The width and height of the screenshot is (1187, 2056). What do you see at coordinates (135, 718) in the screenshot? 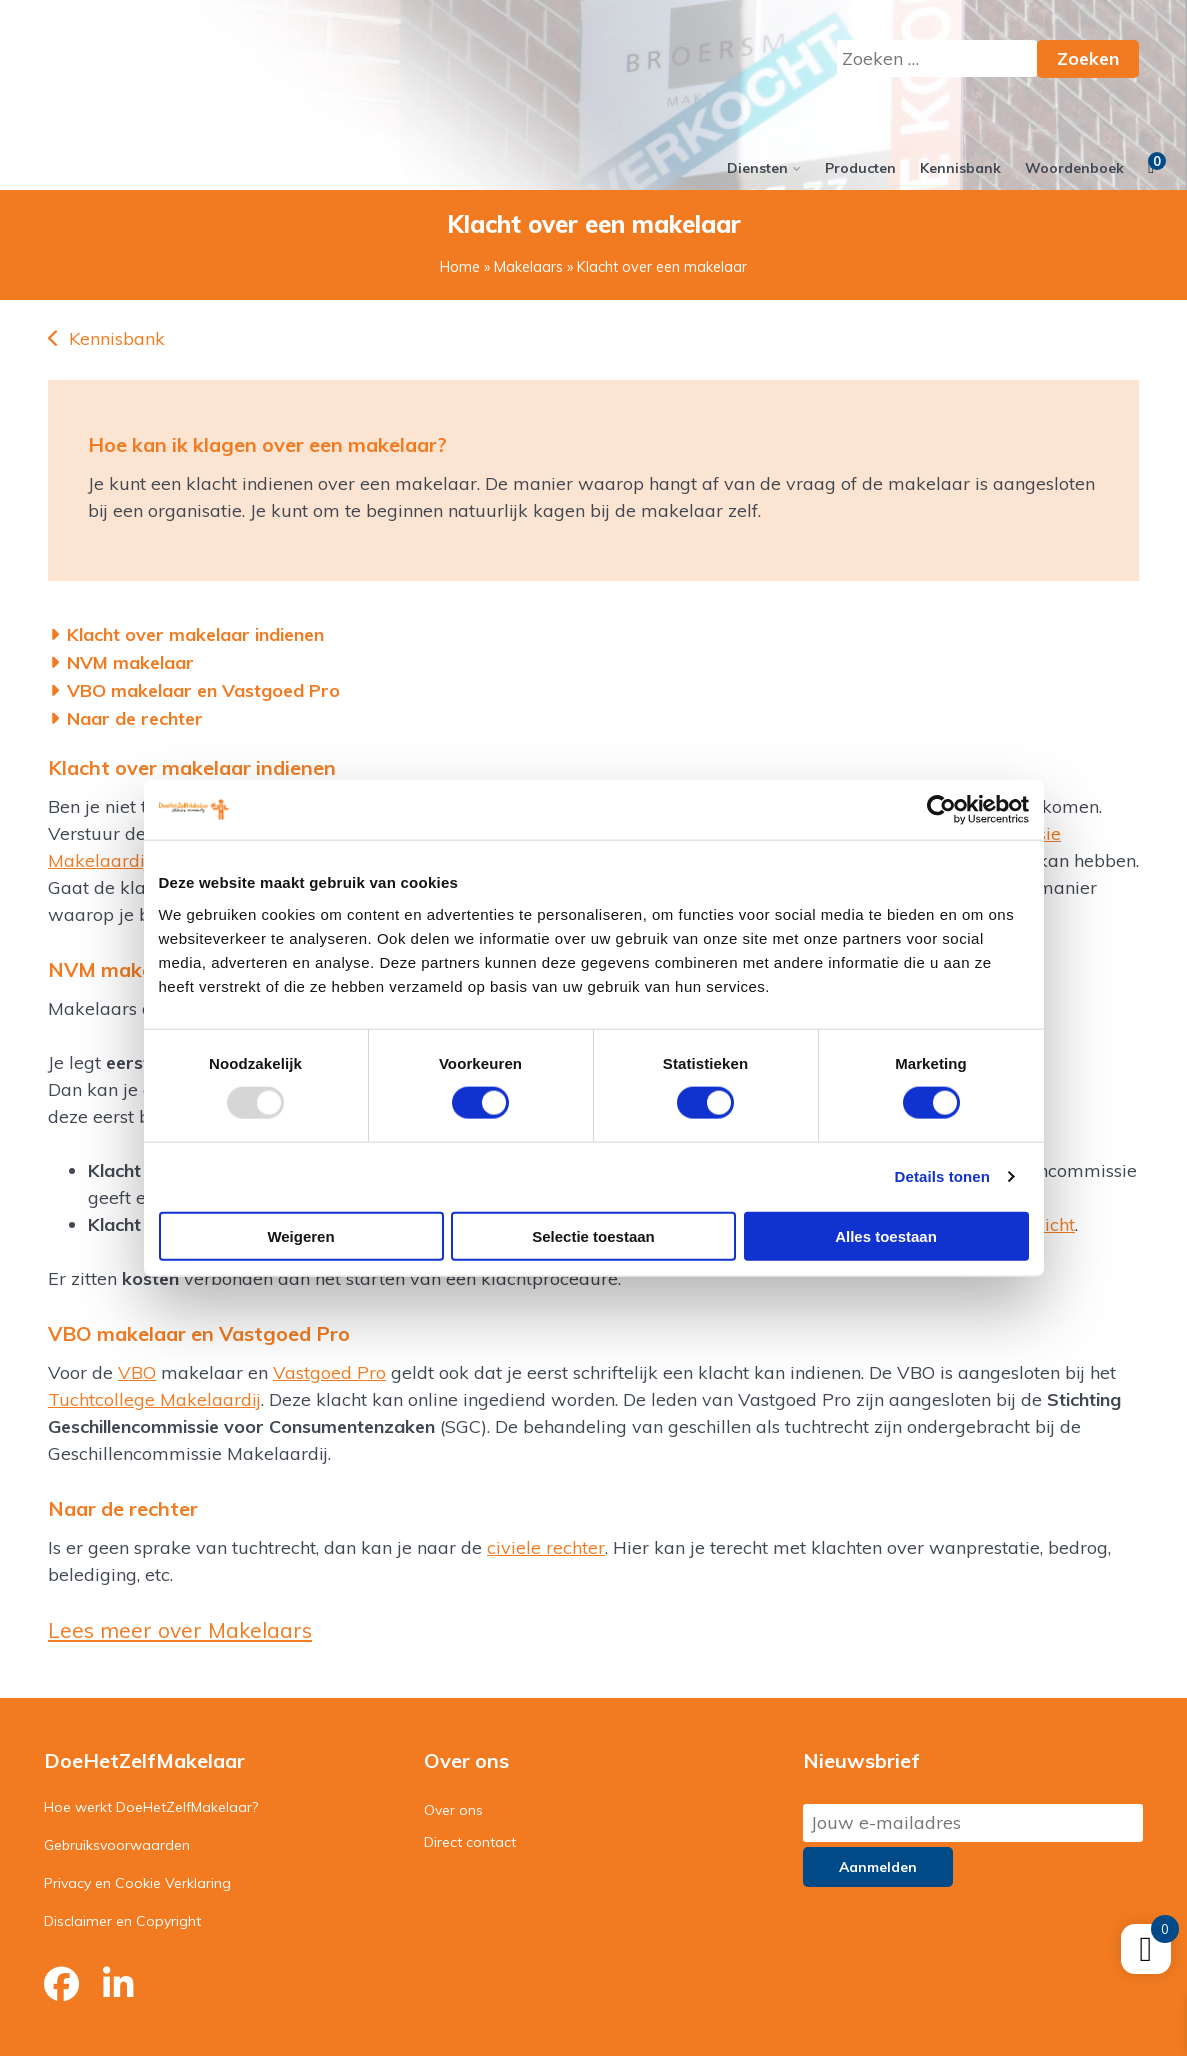
I see `Naar de rechter` at bounding box center [135, 718].